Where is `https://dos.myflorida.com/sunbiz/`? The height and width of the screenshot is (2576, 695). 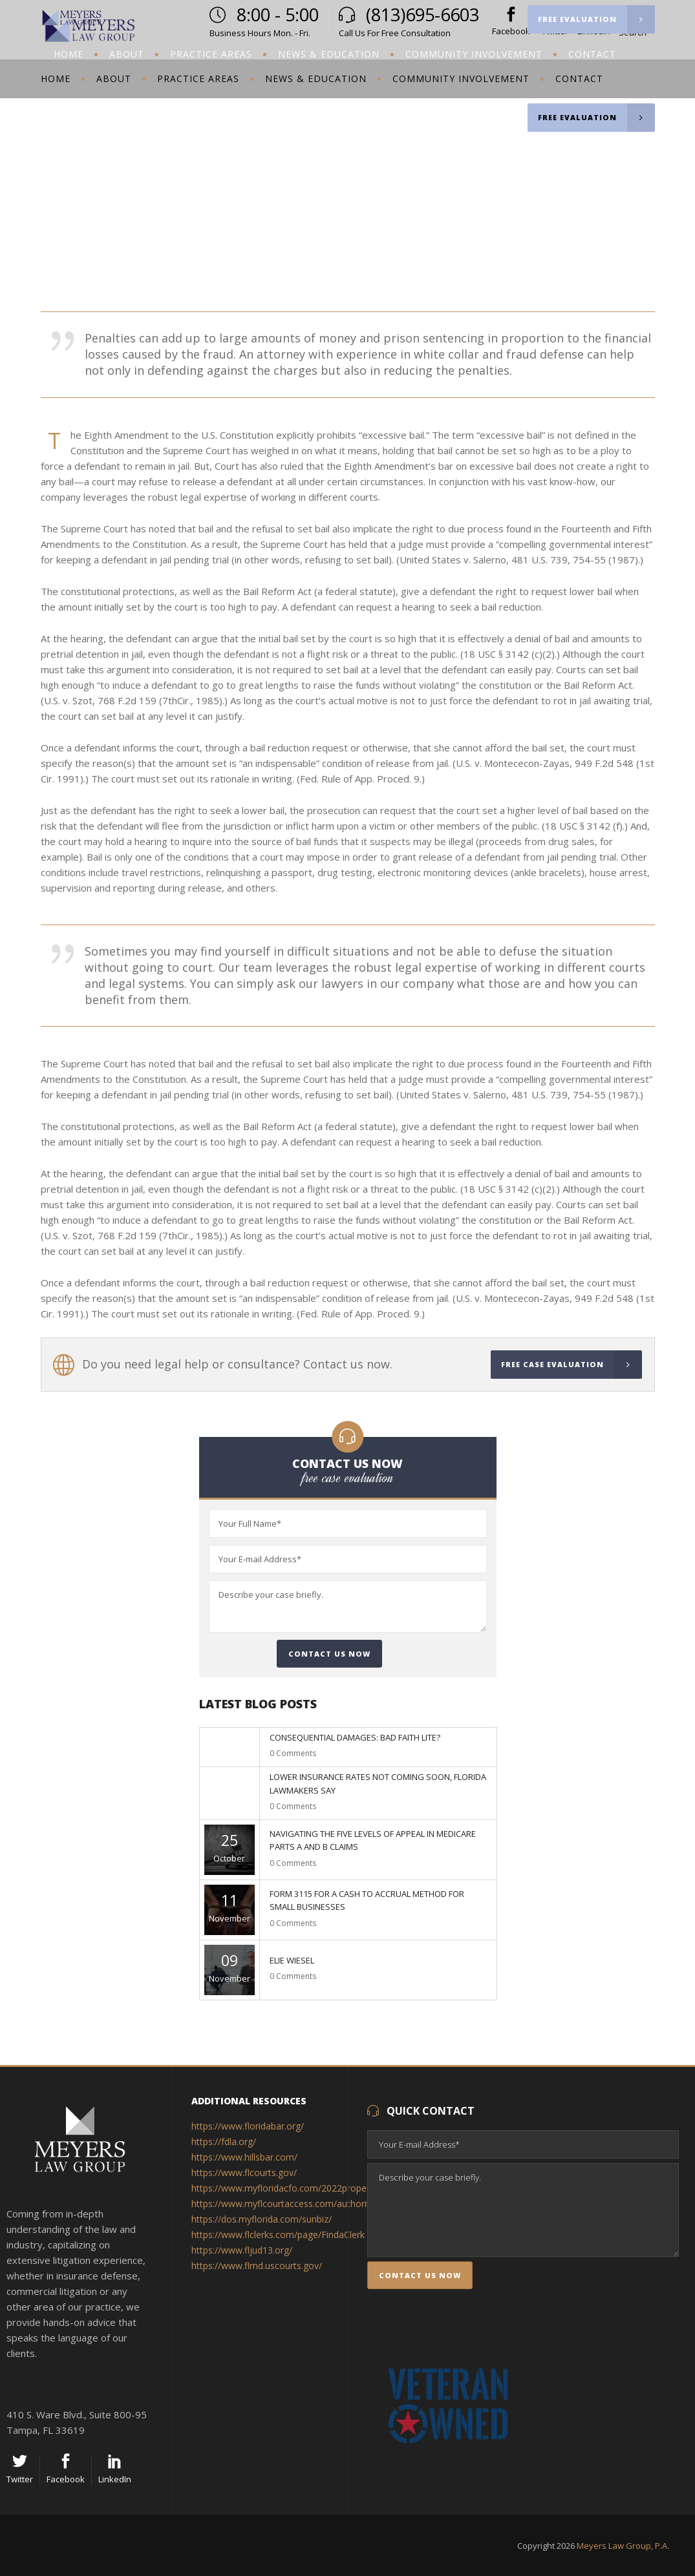
https://dos.myflorida.com/sunbiz/ is located at coordinates (262, 2219).